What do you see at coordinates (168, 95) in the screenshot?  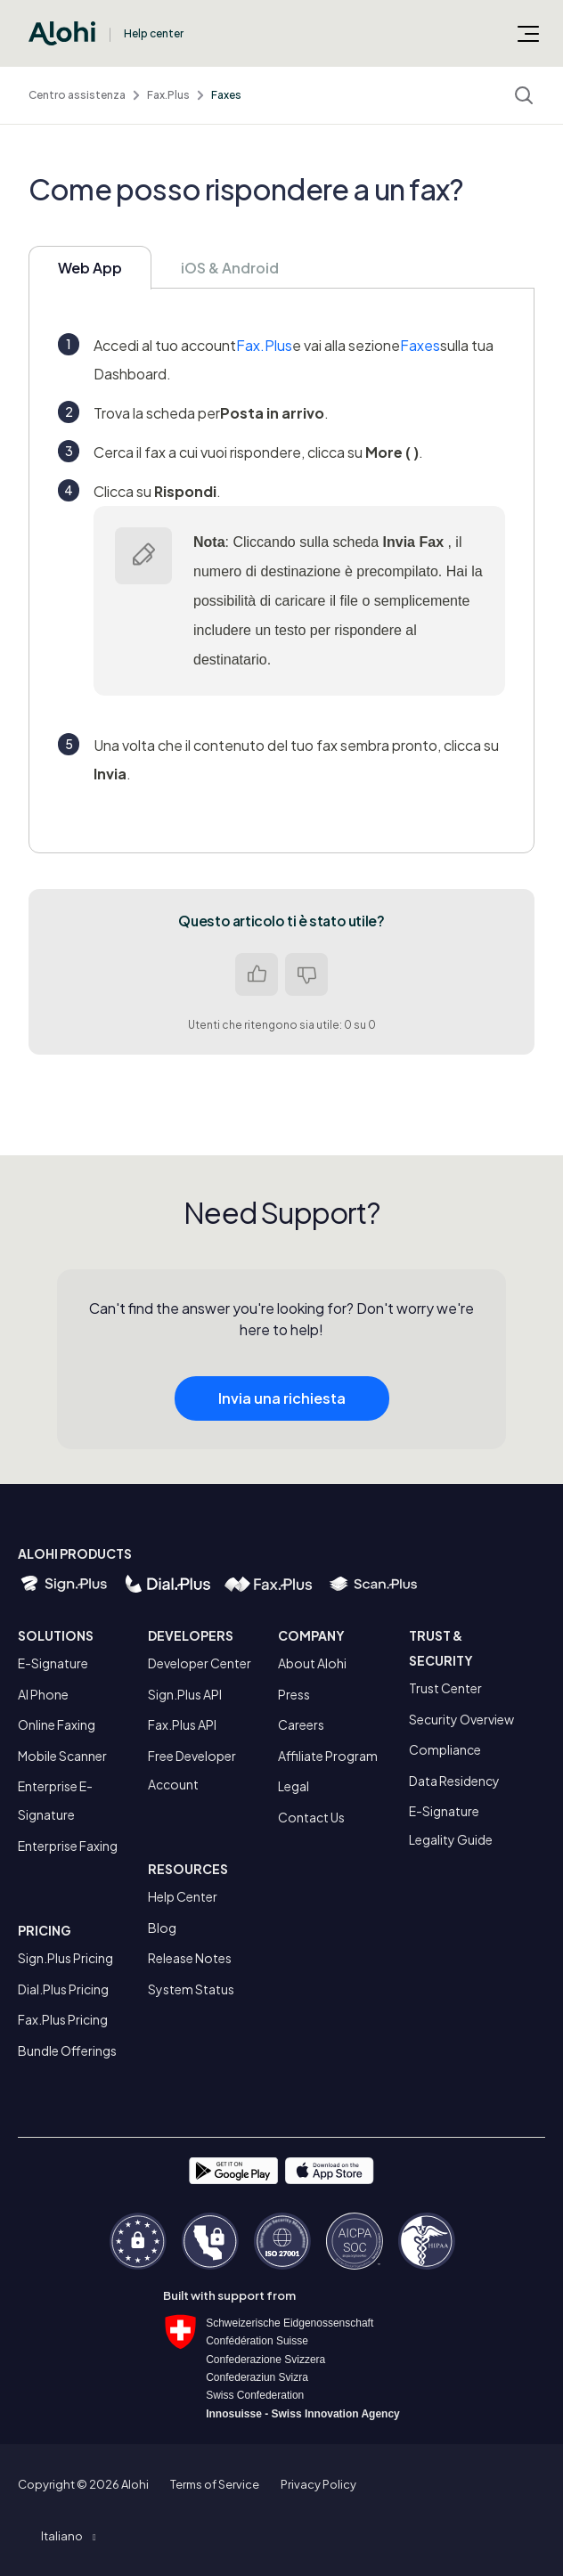 I see `Fax.Plus` at bounding box center [168, 95].